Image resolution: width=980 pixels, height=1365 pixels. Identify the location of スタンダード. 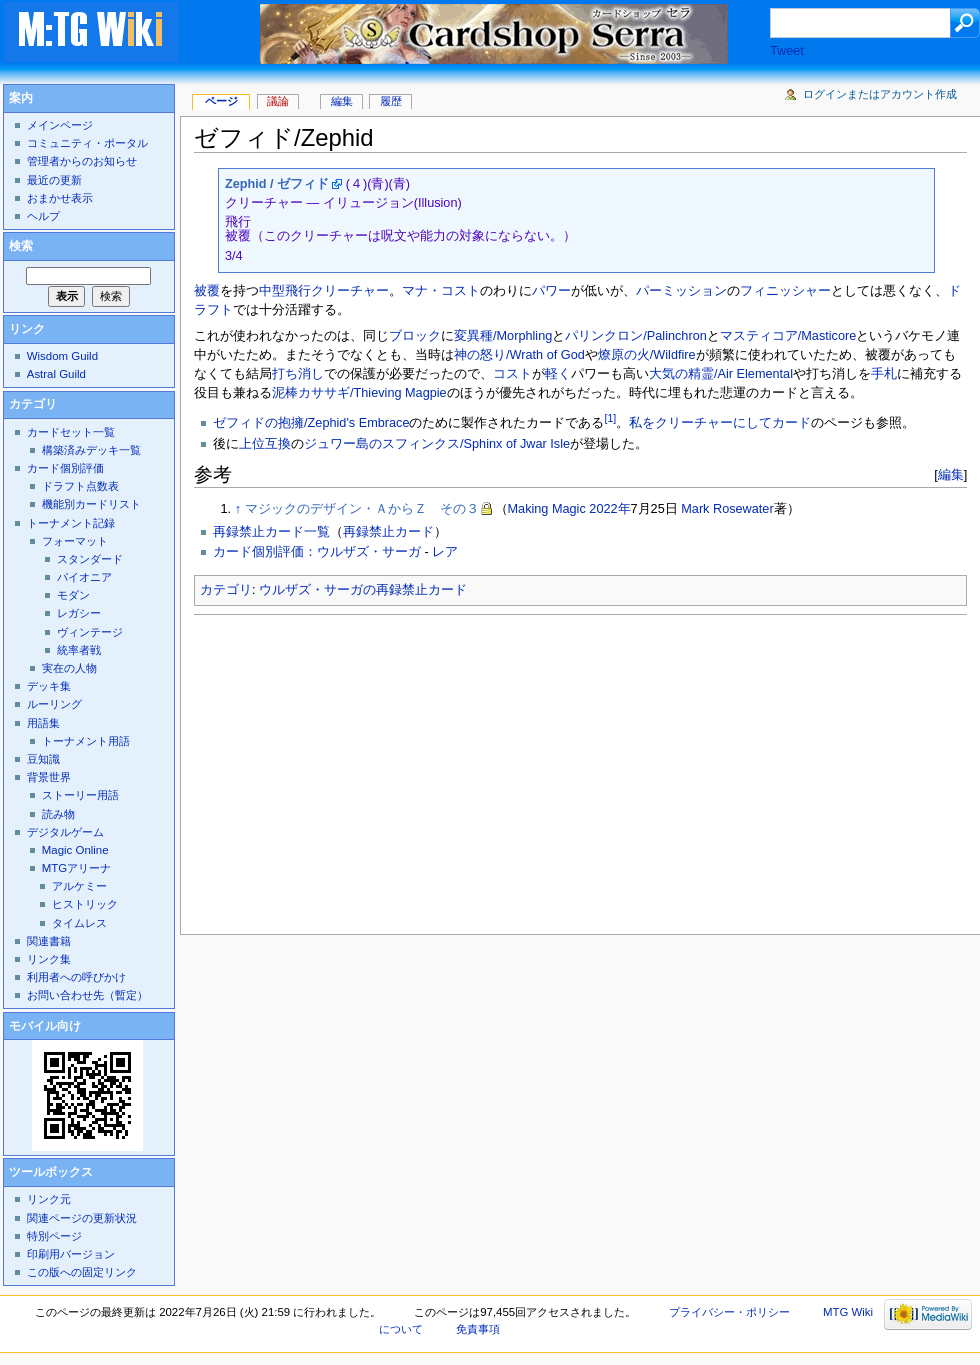
(90, 559).